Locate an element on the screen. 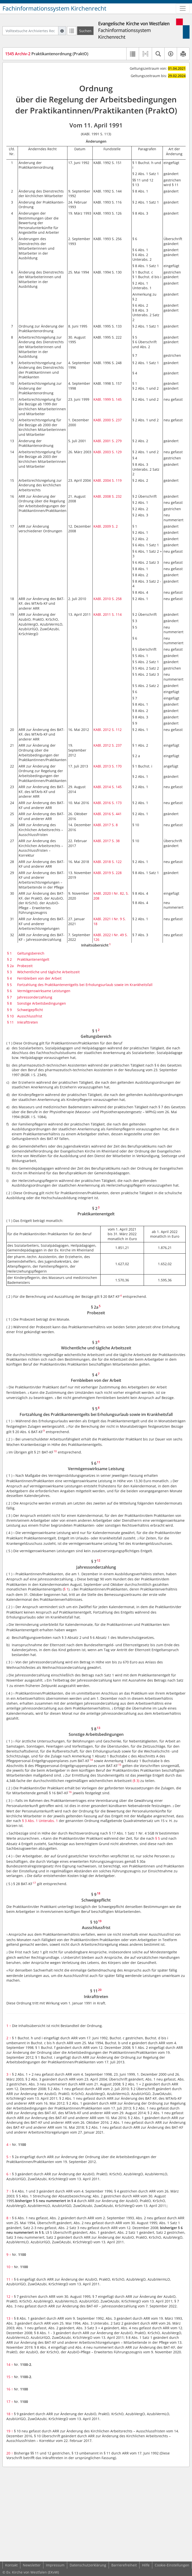 This screenshot has width=192, height=2576. § 10 is located at coordinates (10, 1016).